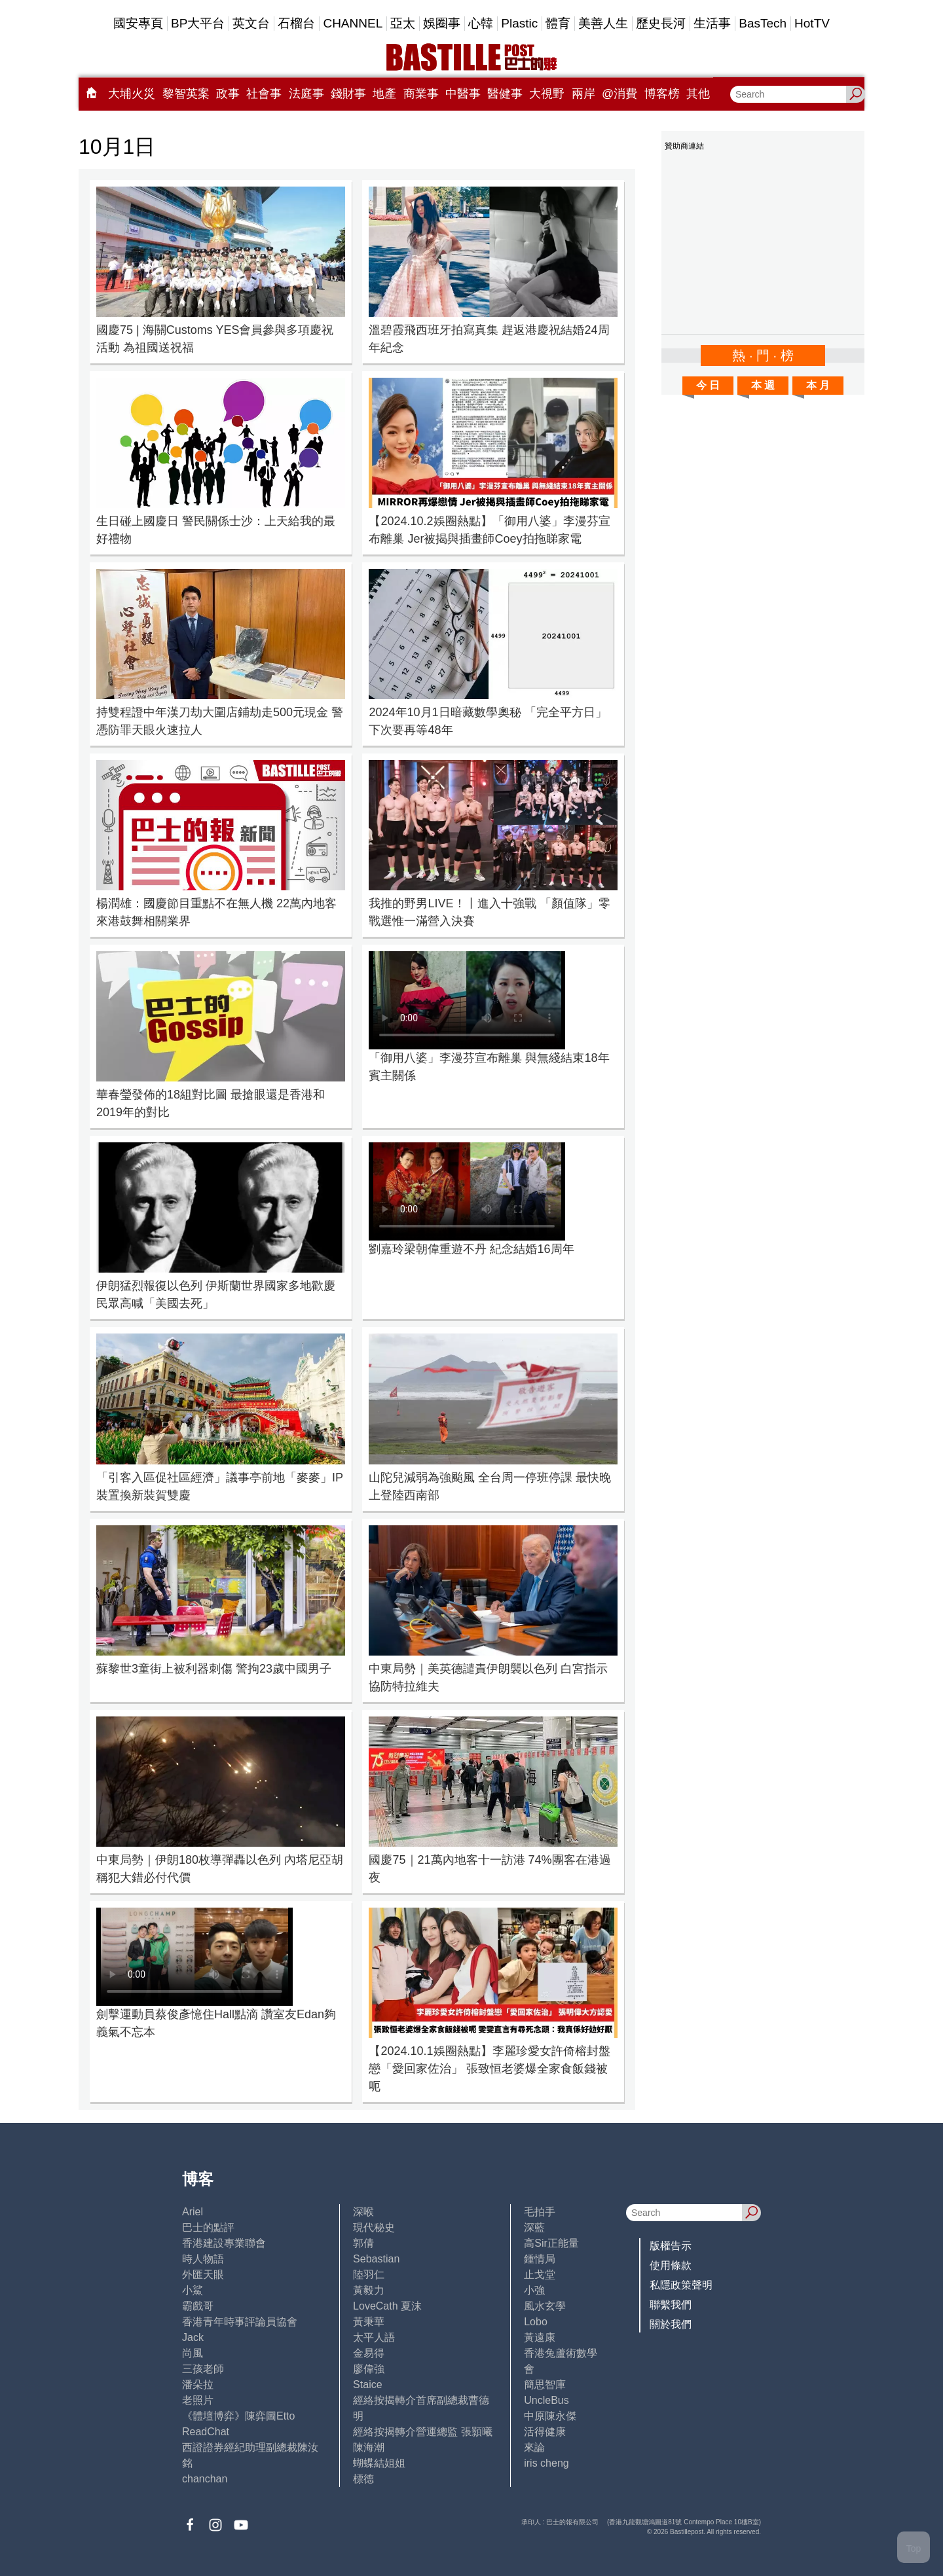 This screenshot has width=943, height=2576. I want to click on 潘朵拉, so click(197, 2384).